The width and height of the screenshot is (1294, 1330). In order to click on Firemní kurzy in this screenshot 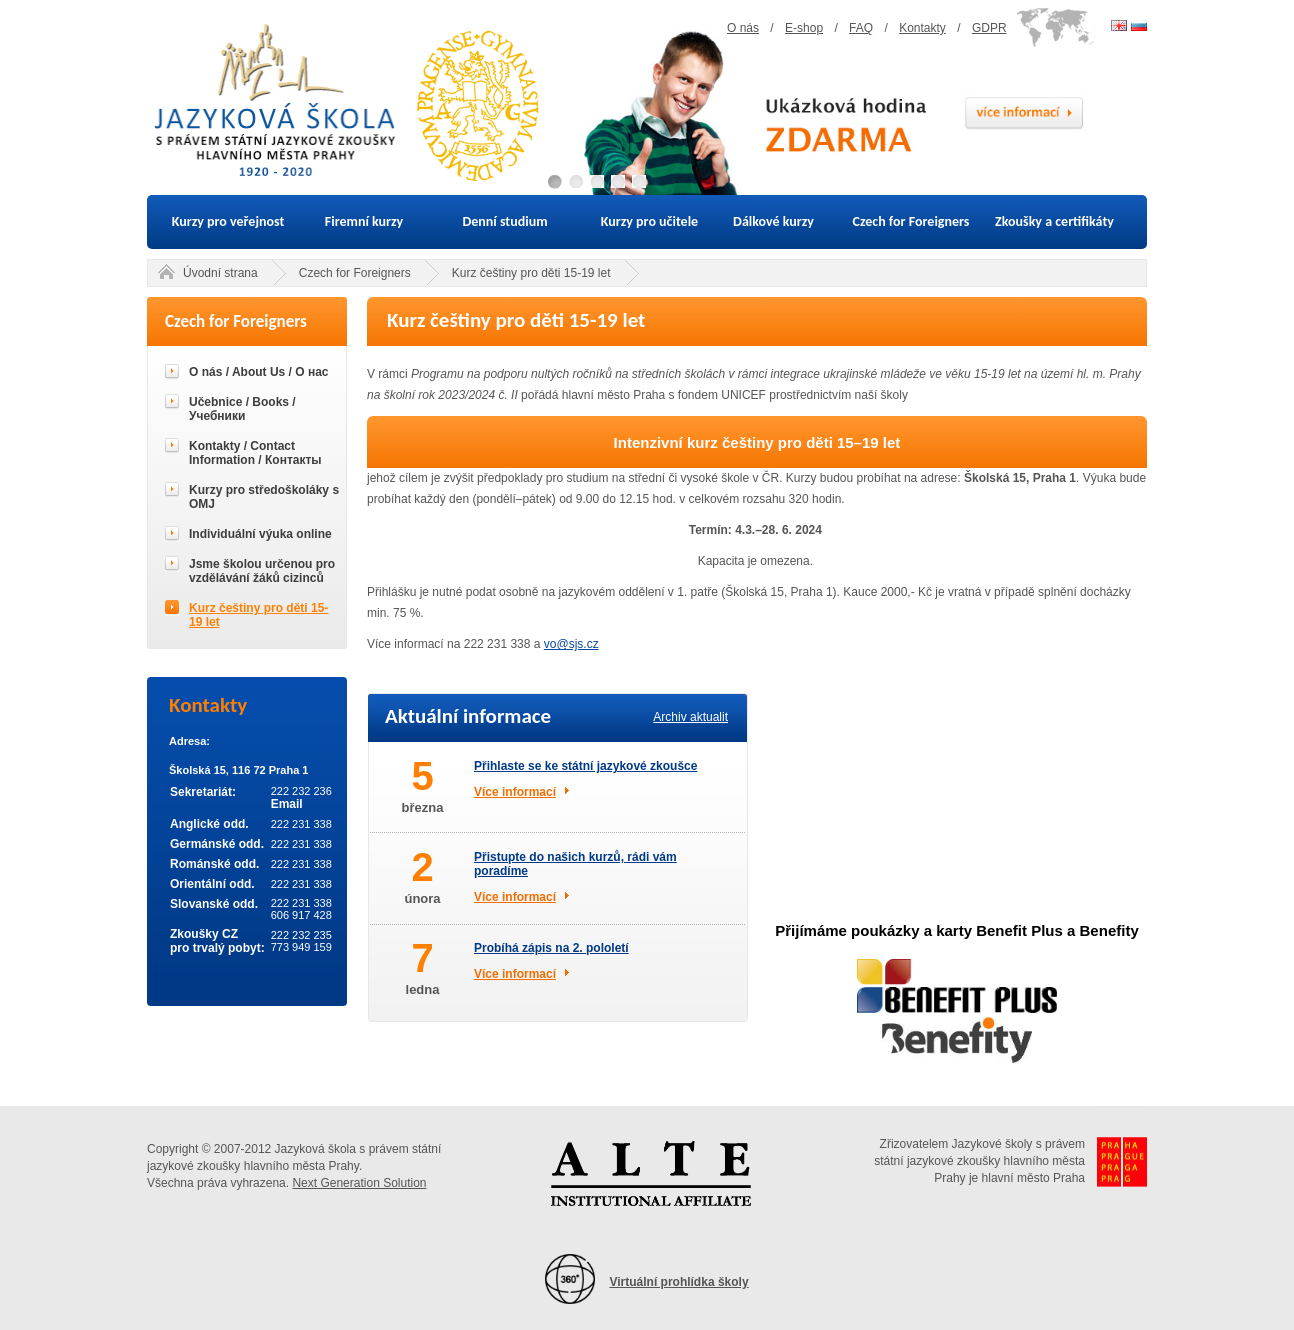, I will do `click(364, 221)`.